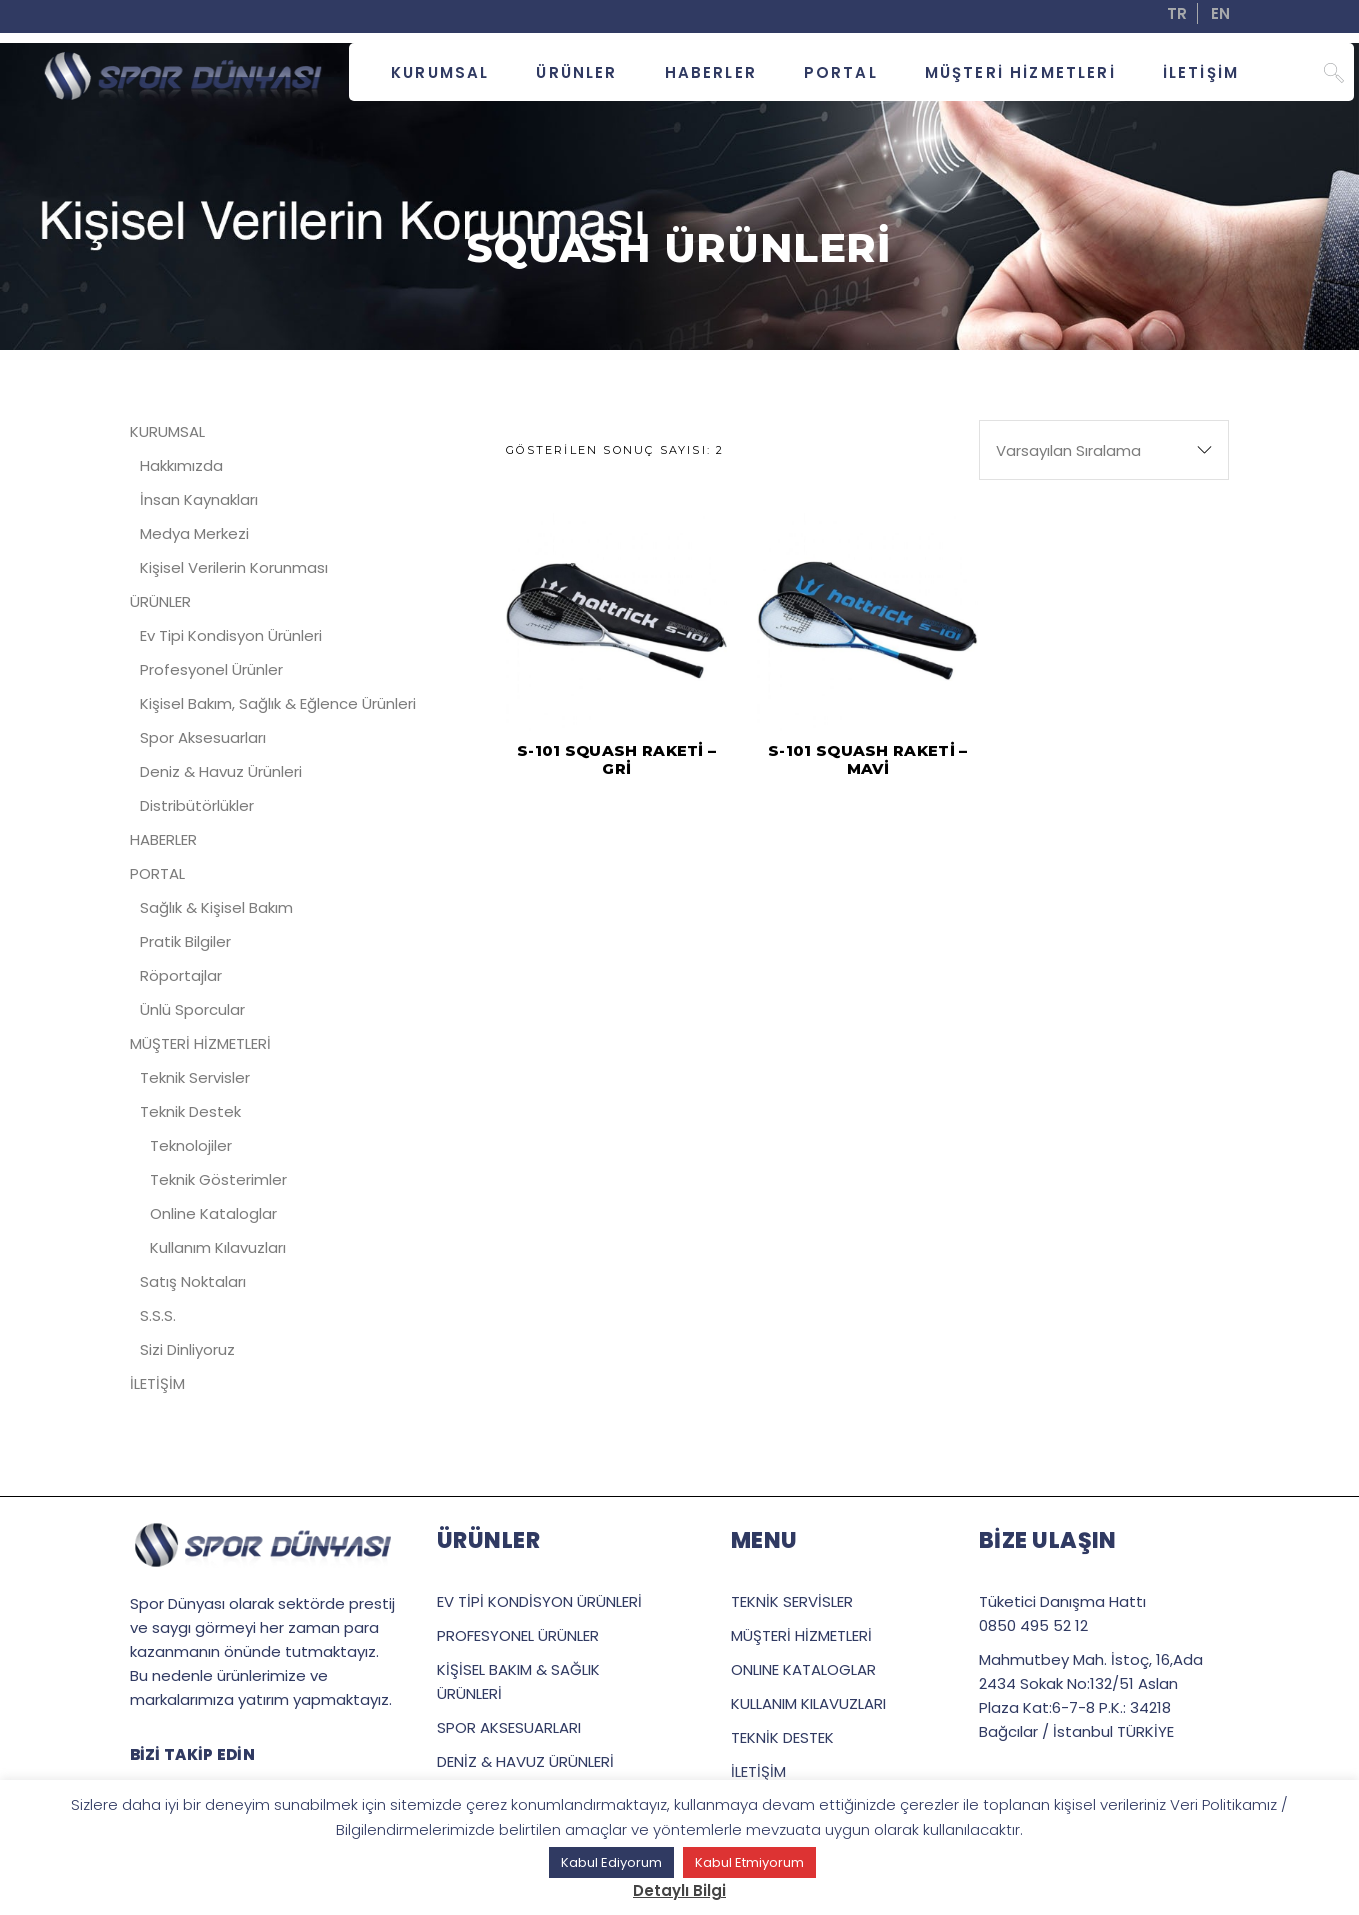 This screenshot has height=1915, width=1359. What do you see at coordinates (200, 1043) in the screenshot?
I see `MÜŞTERİ HİZMETLERİ` at bounding box center [200, 1043].